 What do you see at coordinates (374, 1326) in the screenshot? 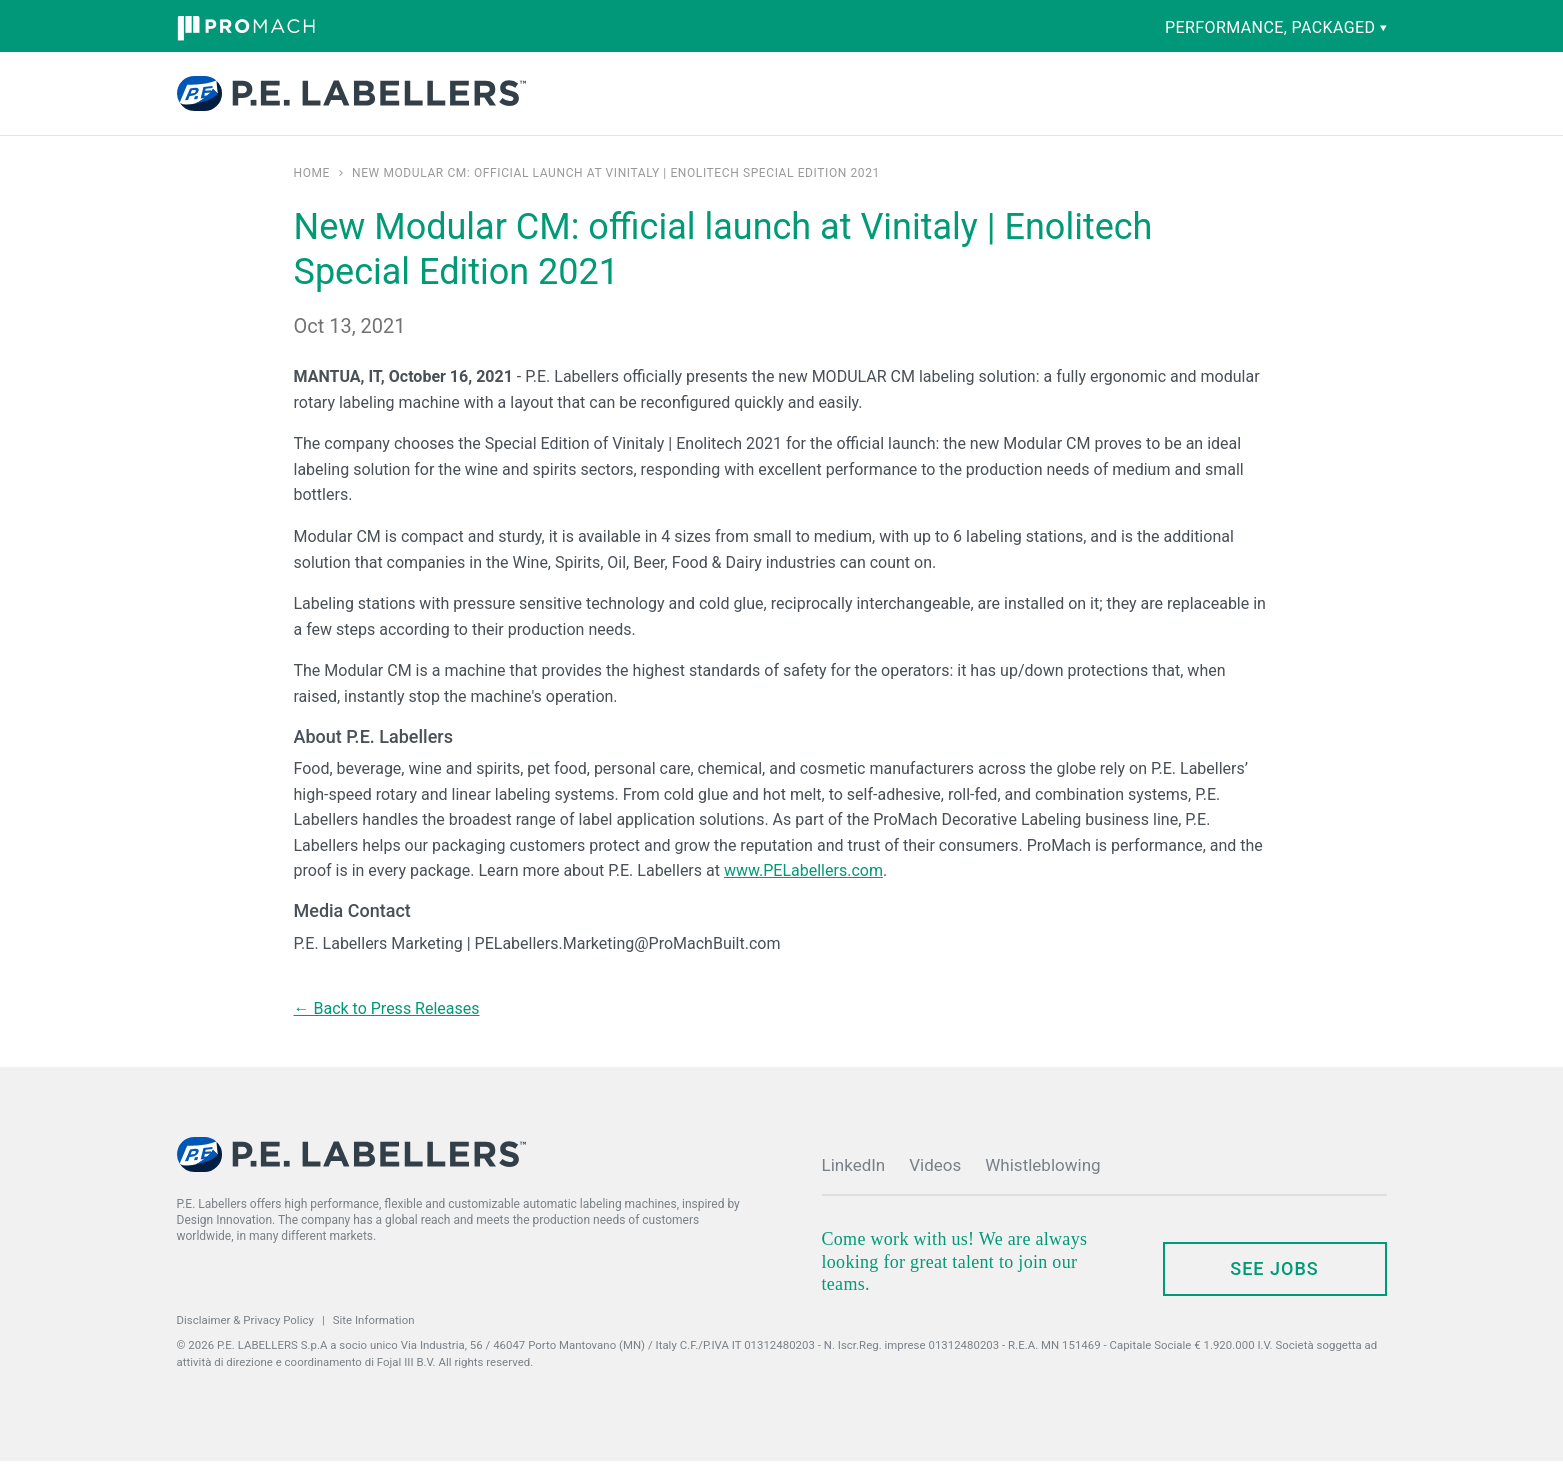
I see `Site Information` at bounding box center [374, 1326].